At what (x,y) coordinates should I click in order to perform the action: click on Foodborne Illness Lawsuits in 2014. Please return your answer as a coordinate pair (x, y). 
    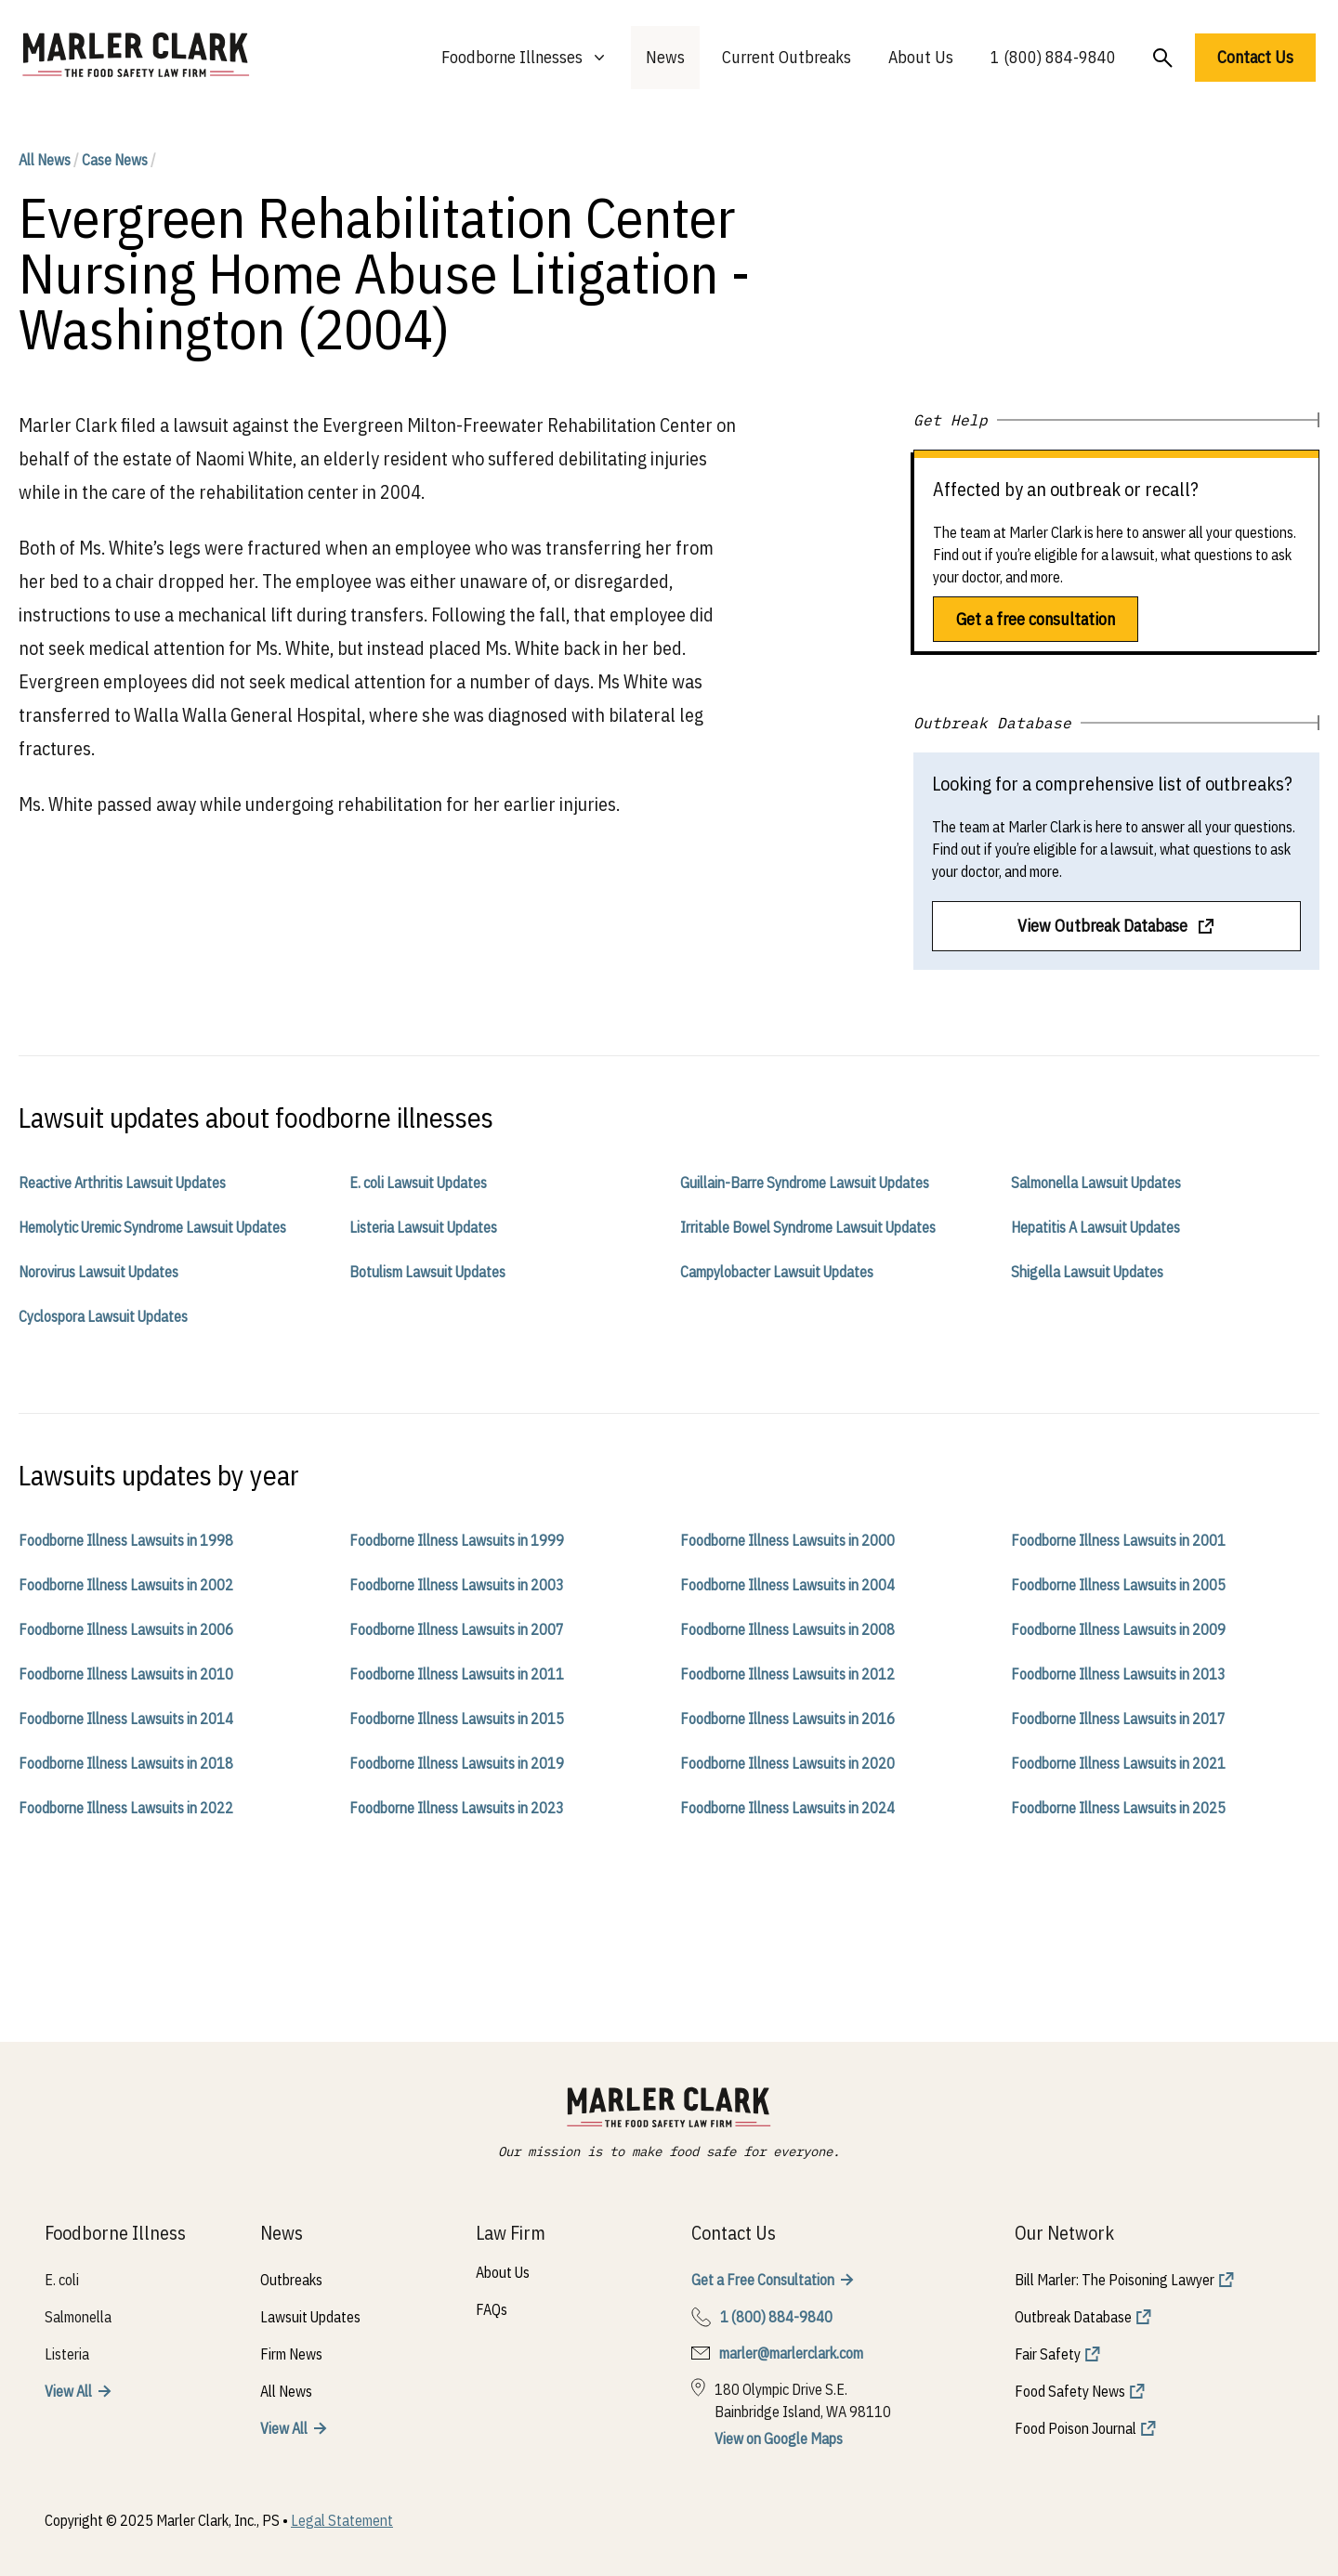
    Looking at the image, I should click on (126, 1718).